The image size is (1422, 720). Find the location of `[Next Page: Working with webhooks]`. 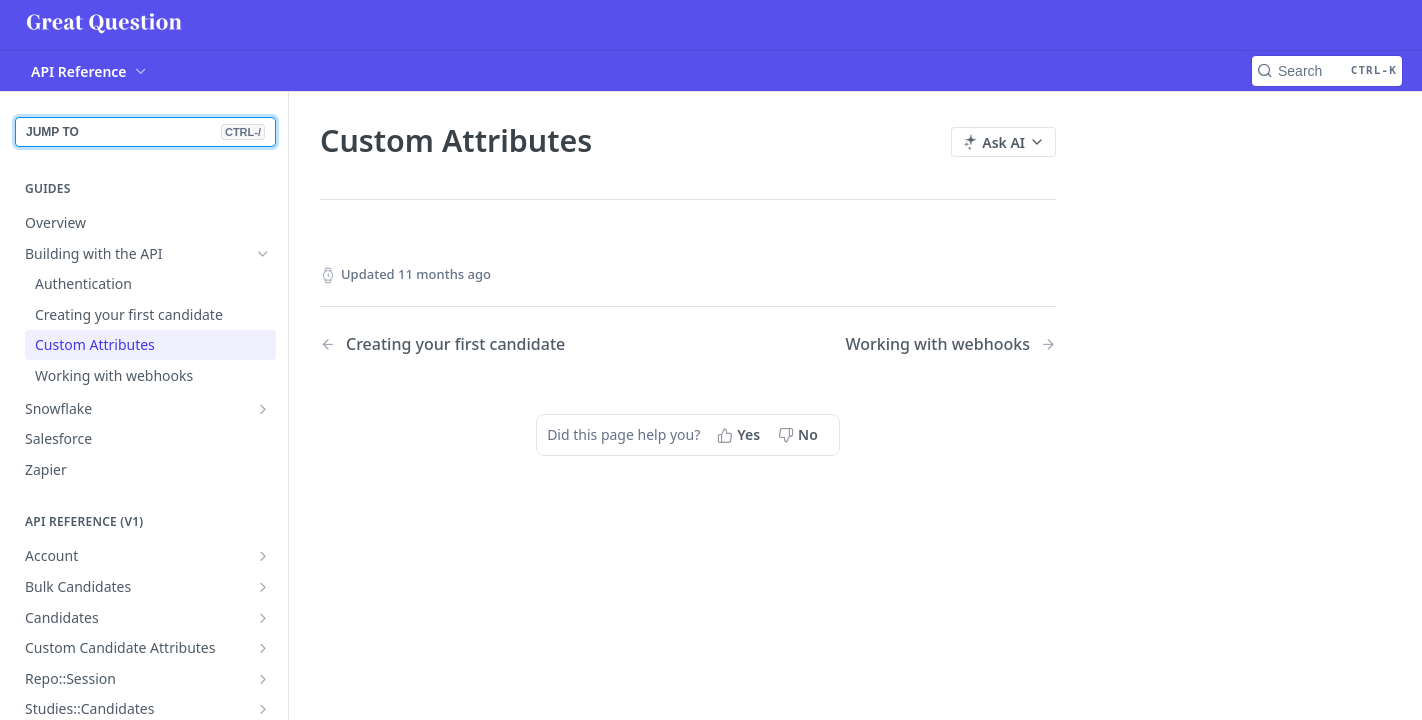

[Next Page: Working with webhooks] is located at coordinates (950, 344).